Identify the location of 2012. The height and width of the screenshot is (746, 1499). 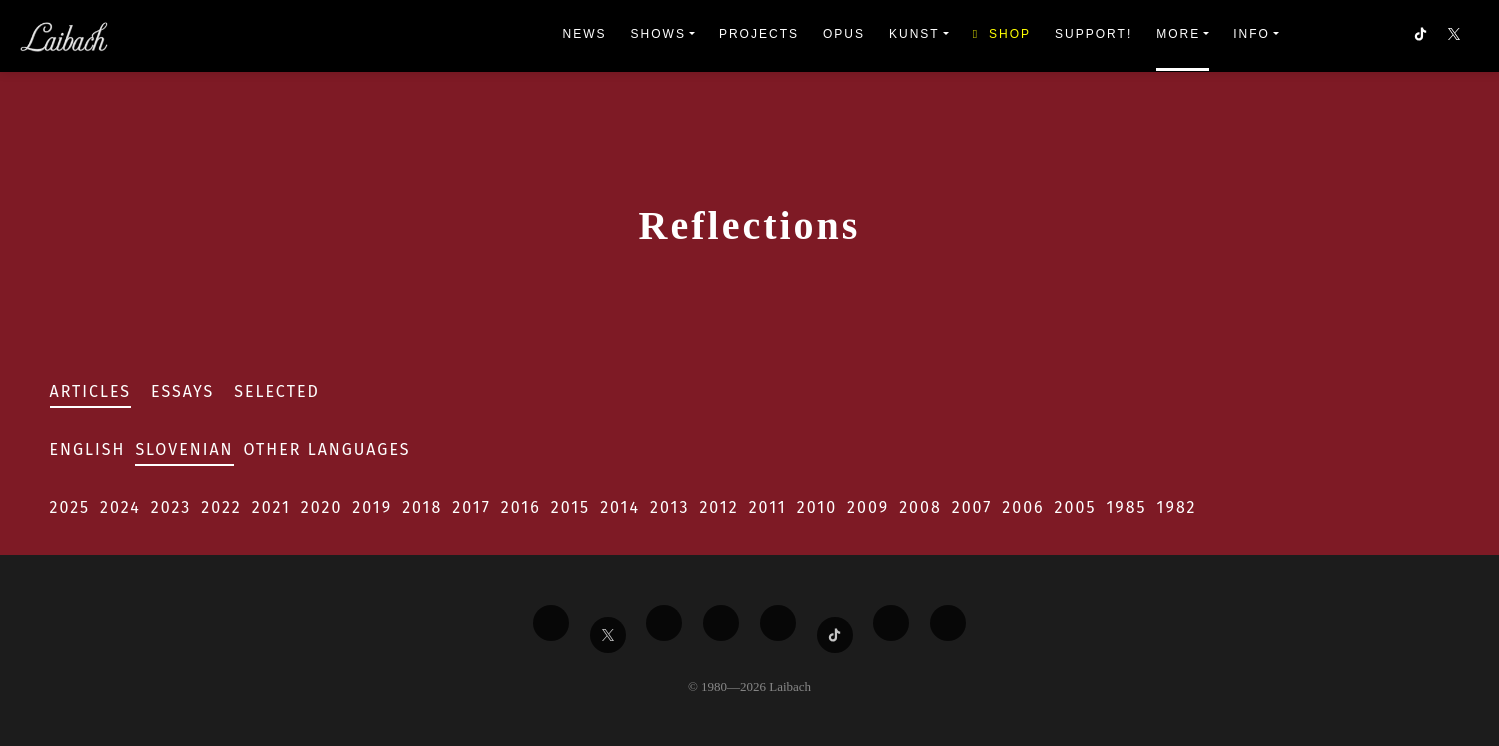
(718, 507).